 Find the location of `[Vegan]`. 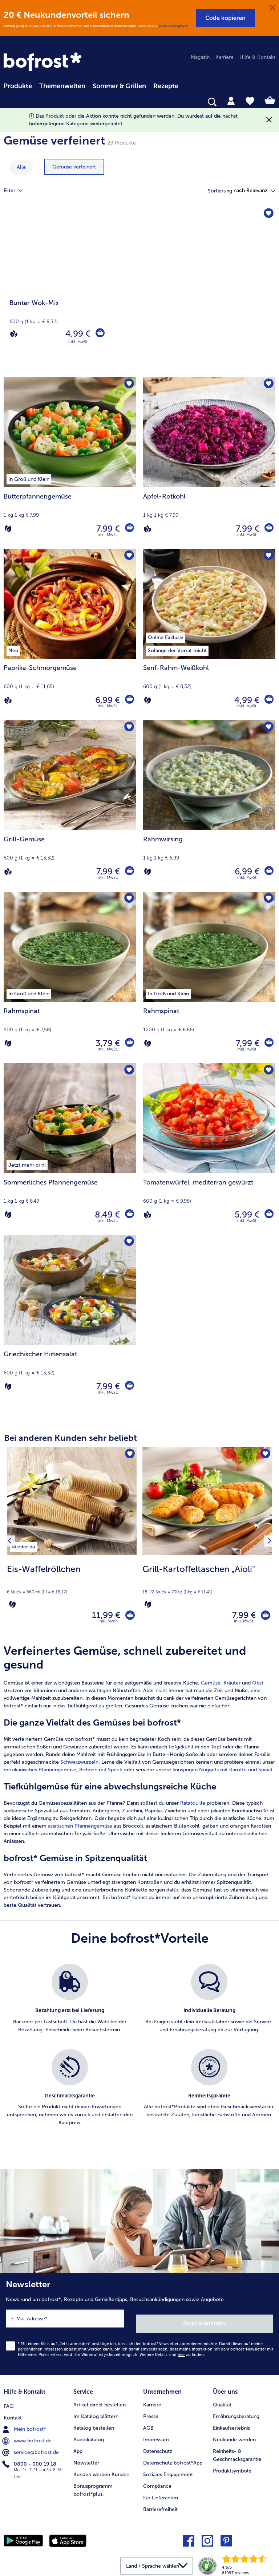

[Vegan] is located at coordinates (13, 333).